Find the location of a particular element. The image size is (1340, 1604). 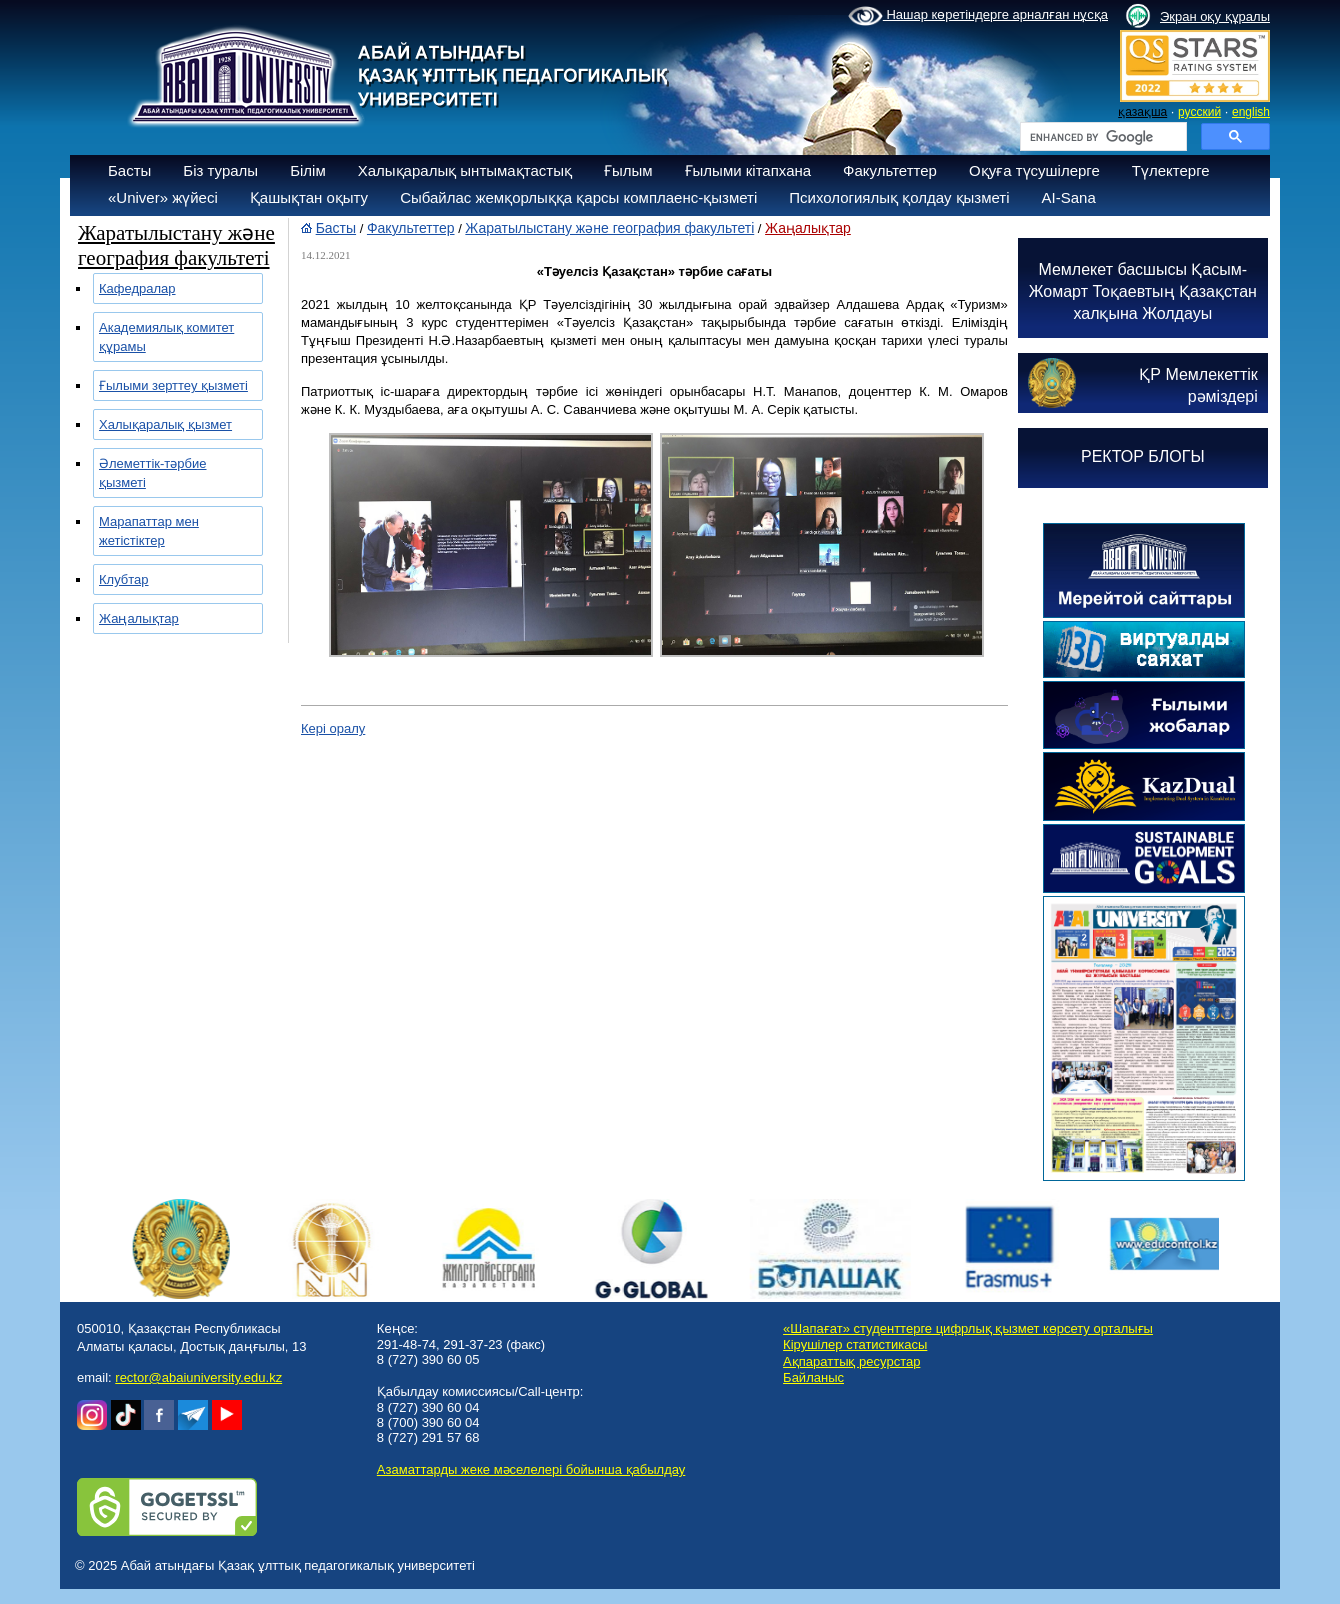

Кірушілер статистикасы is located at coordinates (855, 1344).